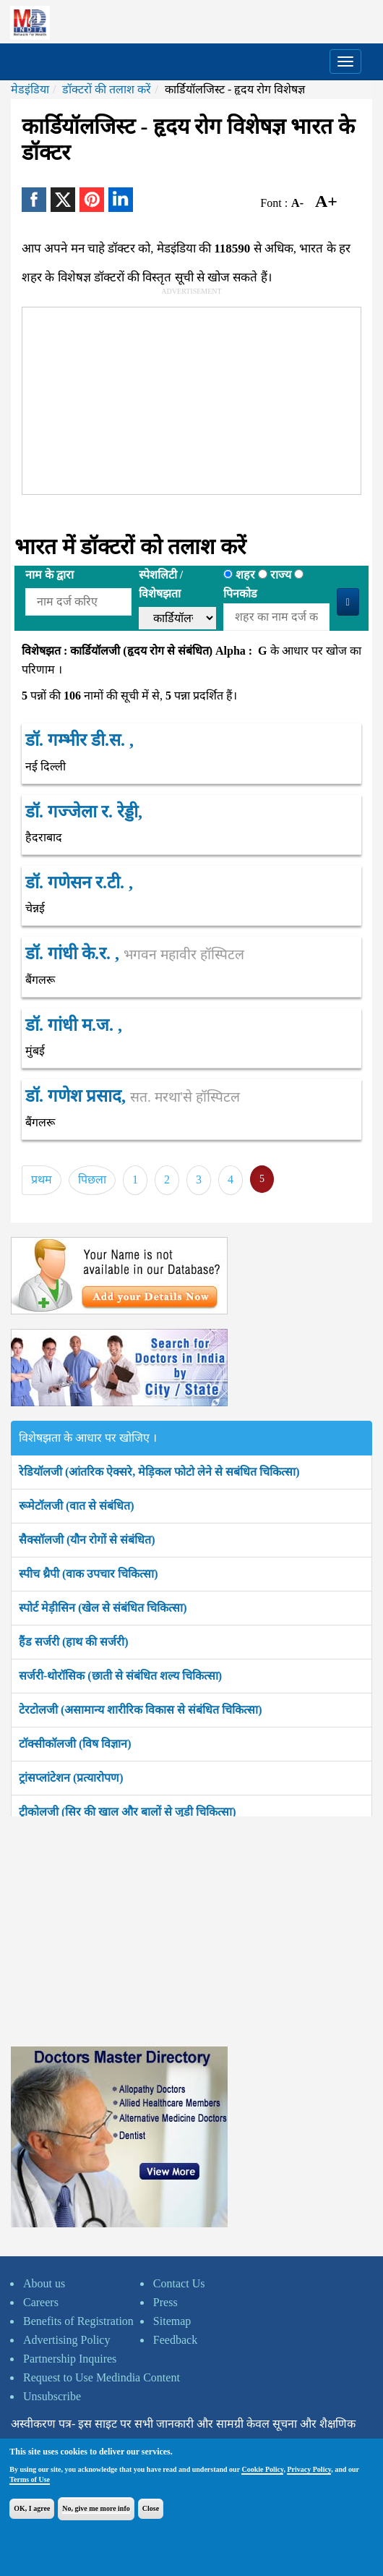 The width and height of the screenshot is (383, 2576). Describe the element at coordinates (83, 811) in the screenshot. I see `डॉ. गज्जेला र. रेड्डी,` at that location.